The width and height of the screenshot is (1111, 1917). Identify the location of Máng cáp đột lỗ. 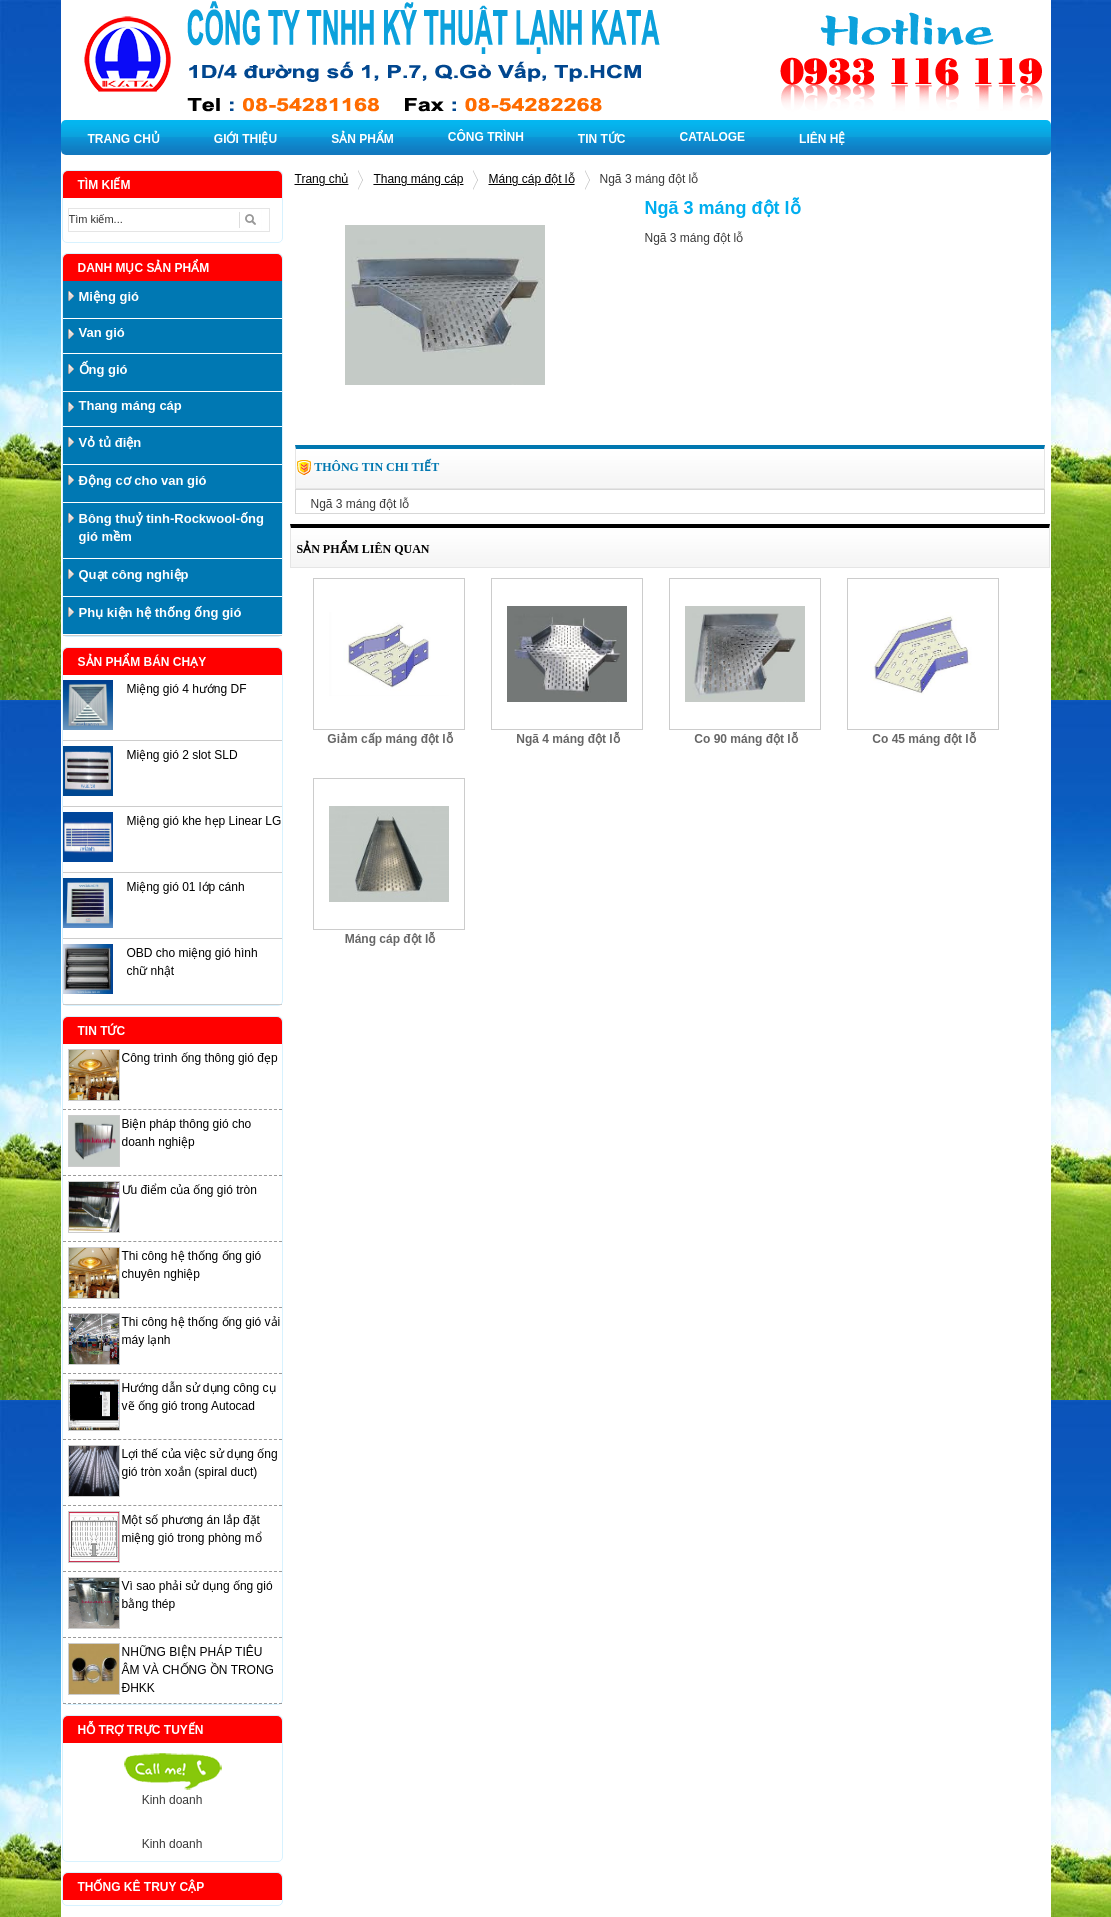
(531, 179).